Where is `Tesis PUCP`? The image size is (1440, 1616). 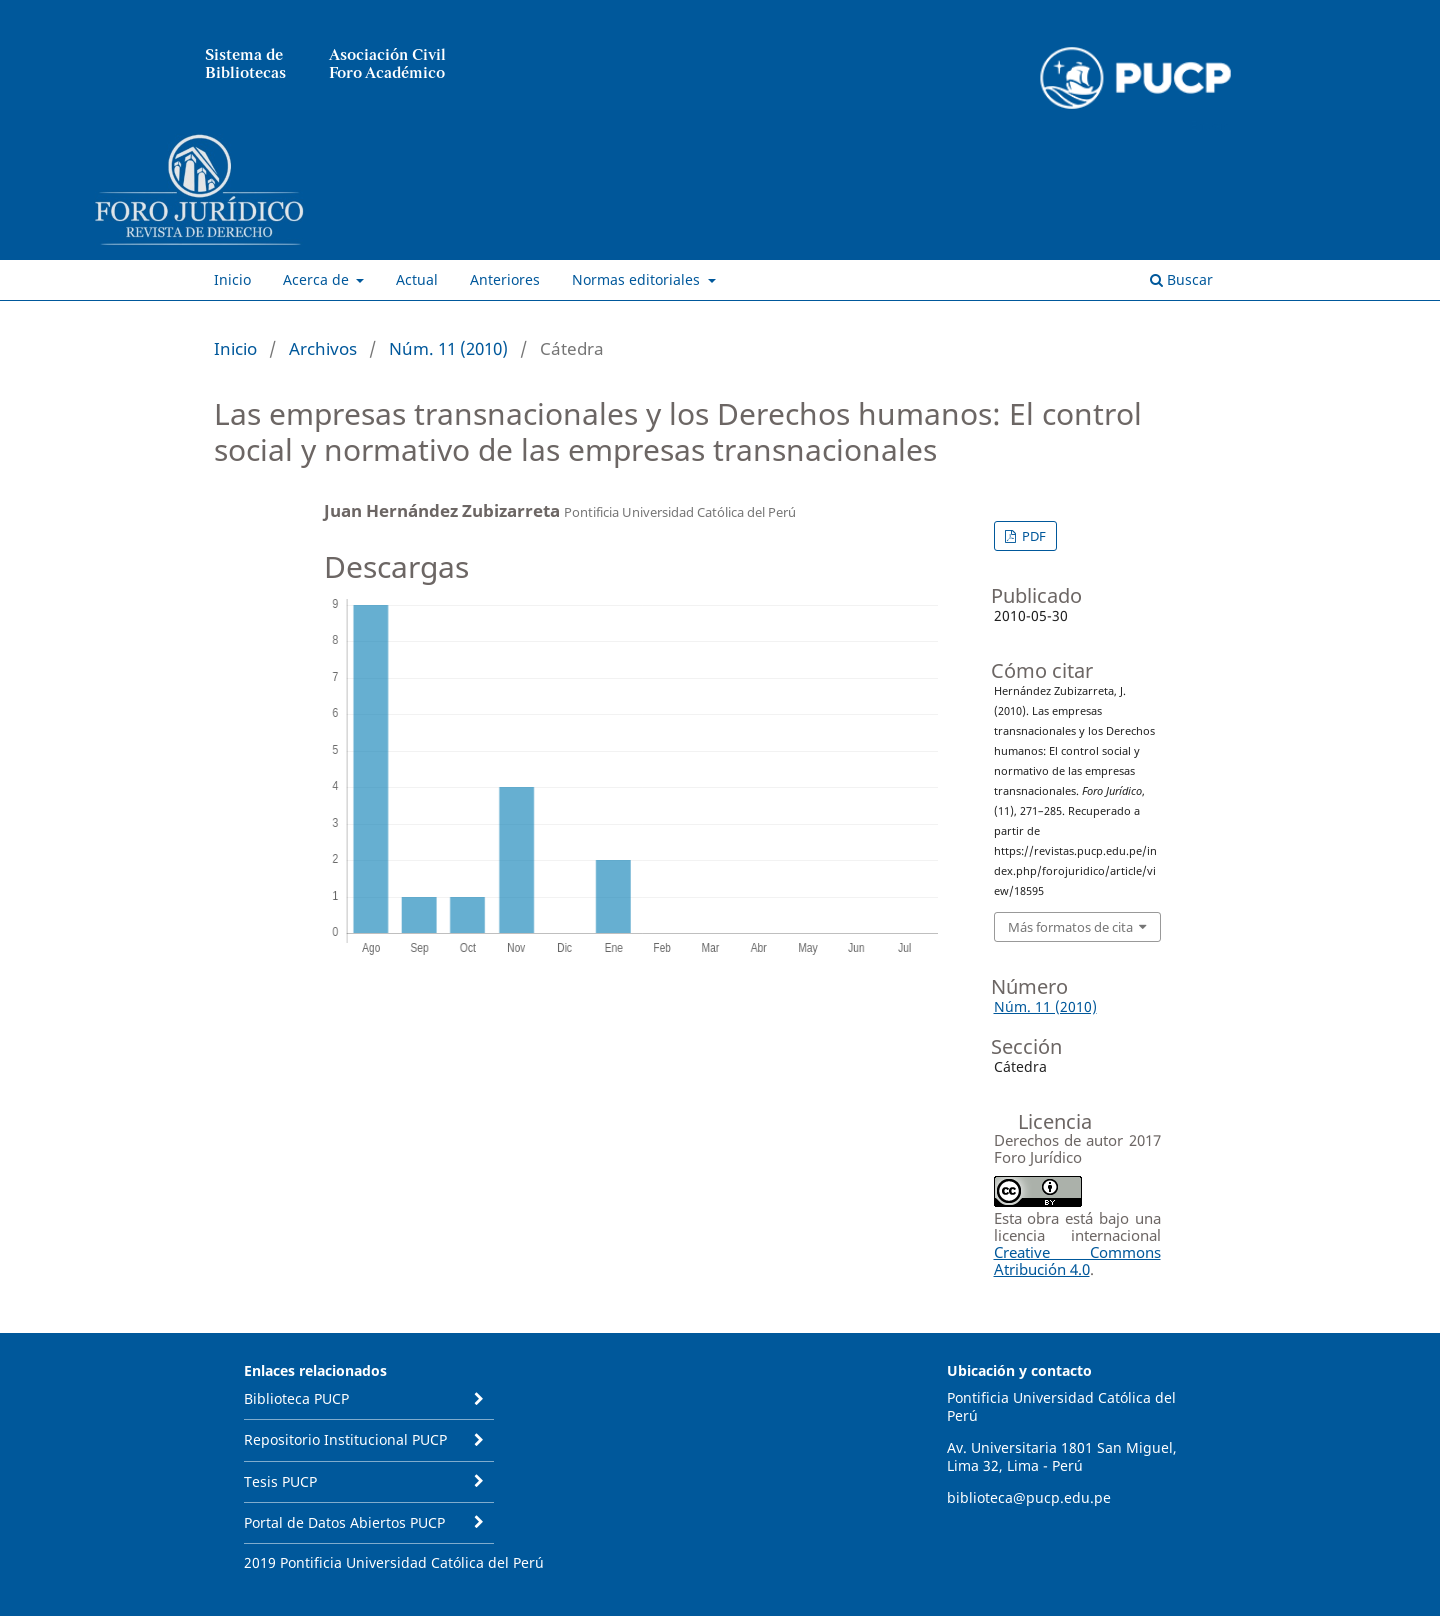
Tesis PUCP is located at coordinates (280, 1481).